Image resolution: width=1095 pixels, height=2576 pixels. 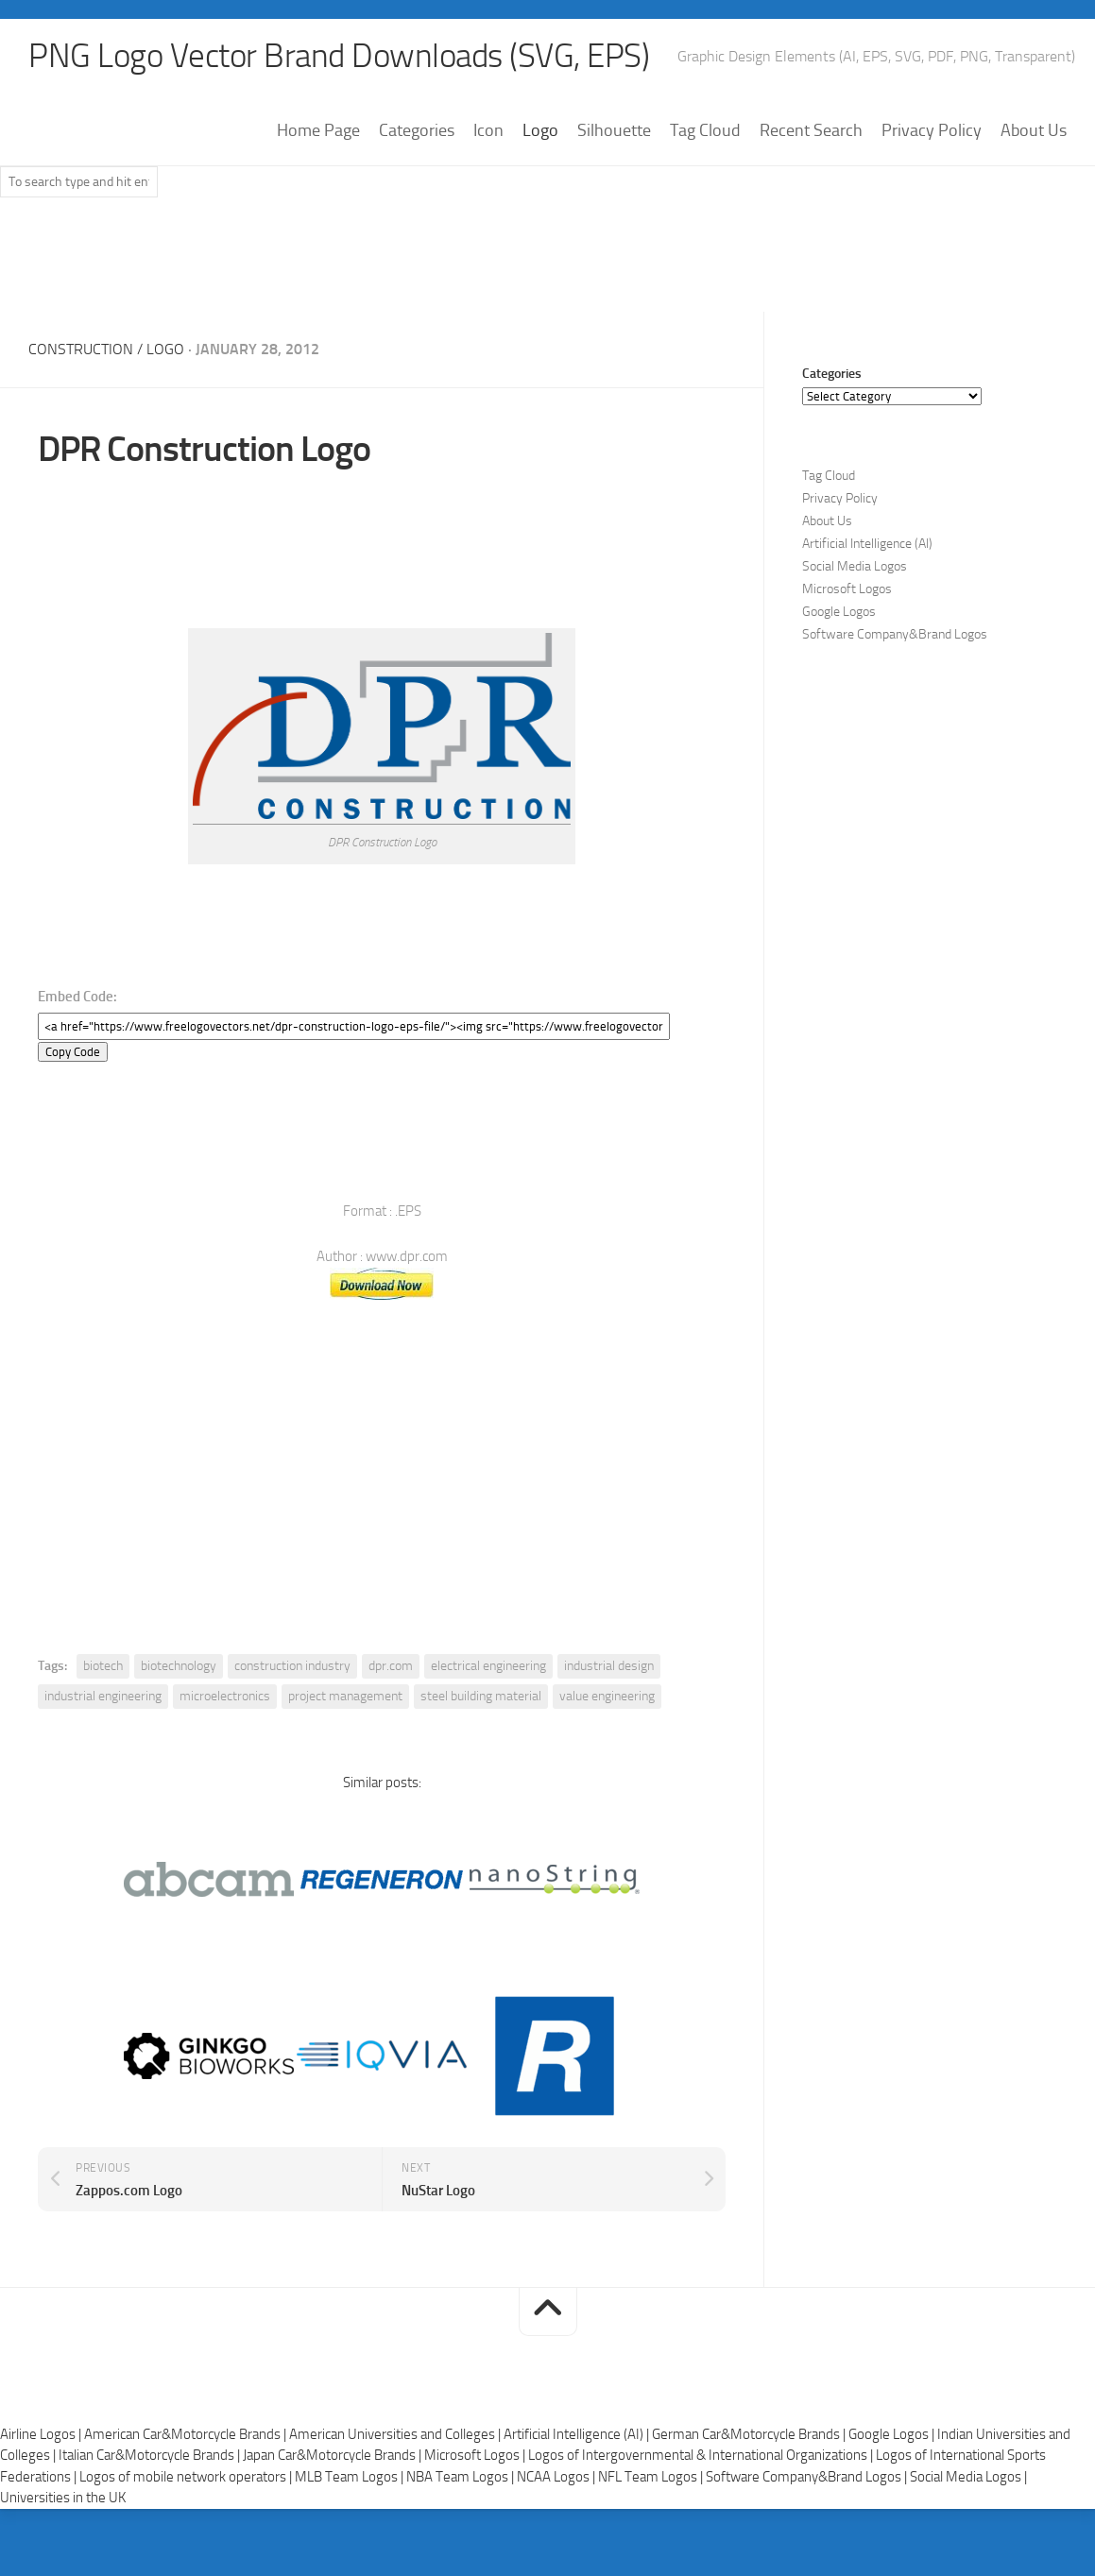 What do you see at coordinates (345, 1696) in the screenshot?
I see `project management` at bounding box center [345, 1696].